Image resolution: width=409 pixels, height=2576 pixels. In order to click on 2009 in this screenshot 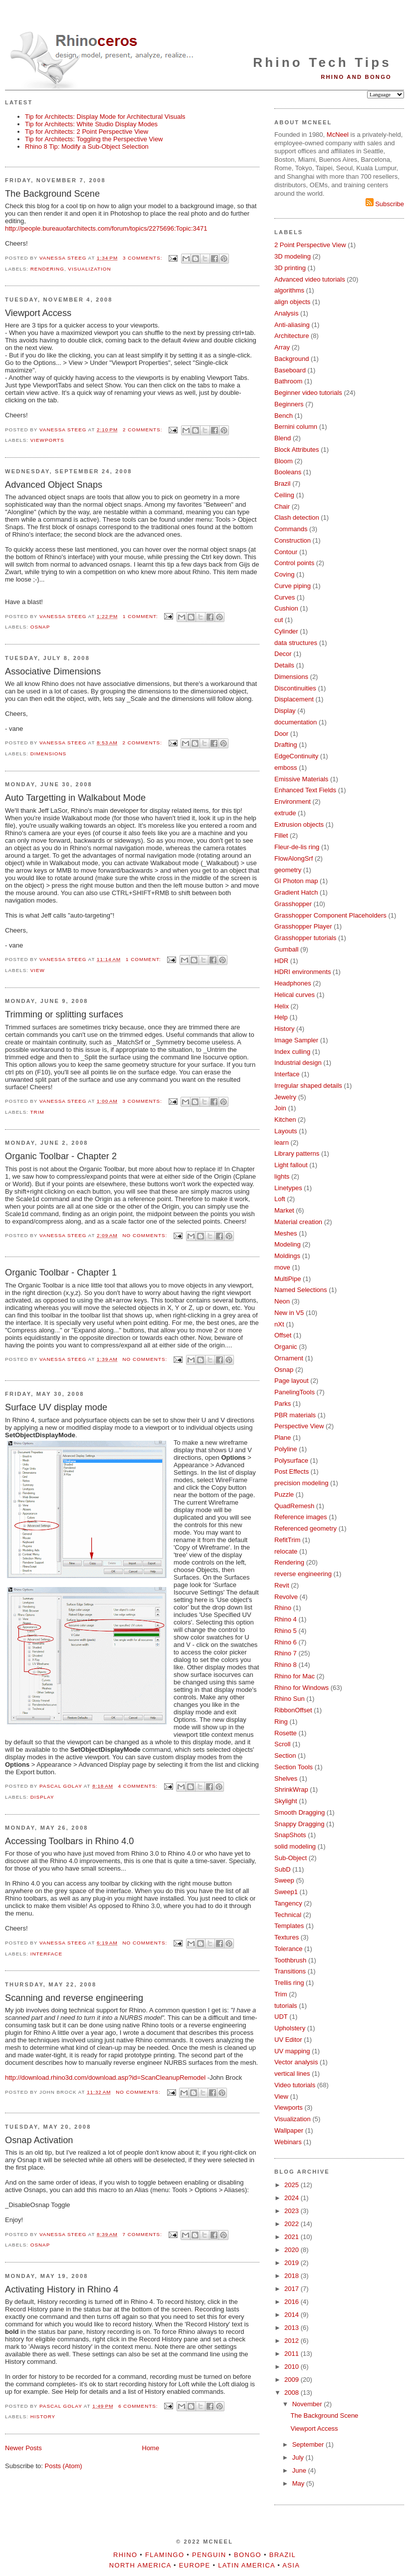, I will do `click(292, 2379)`.